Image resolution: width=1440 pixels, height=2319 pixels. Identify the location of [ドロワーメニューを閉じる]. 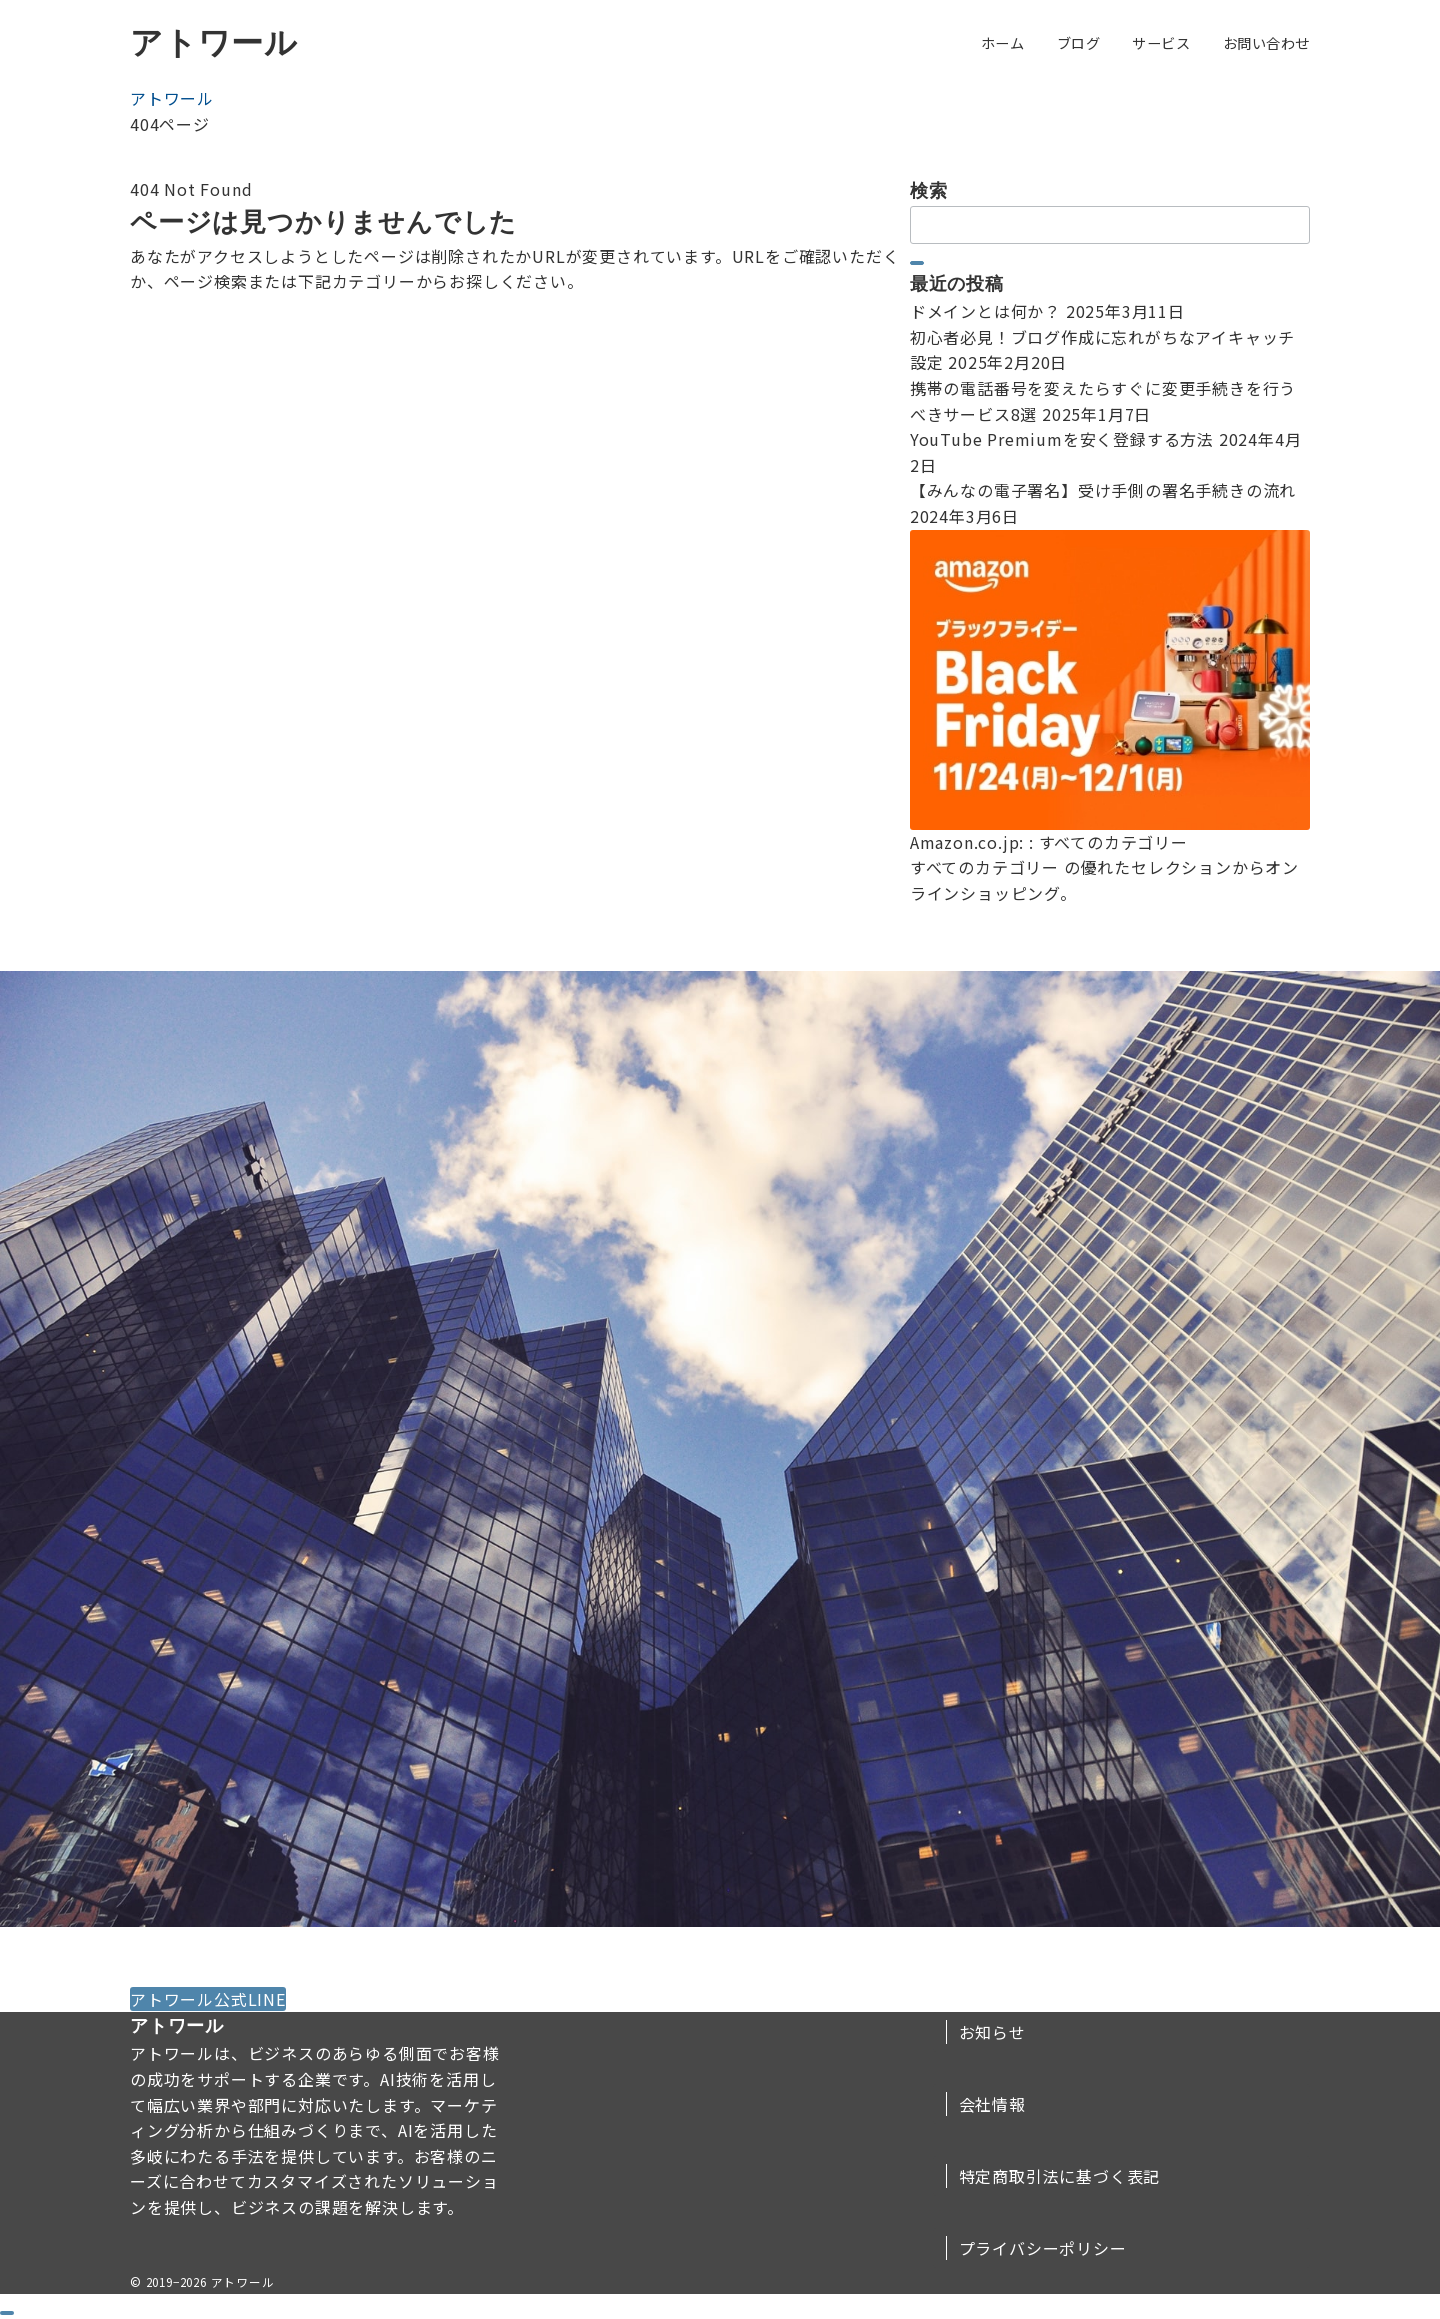
(7, 2313).